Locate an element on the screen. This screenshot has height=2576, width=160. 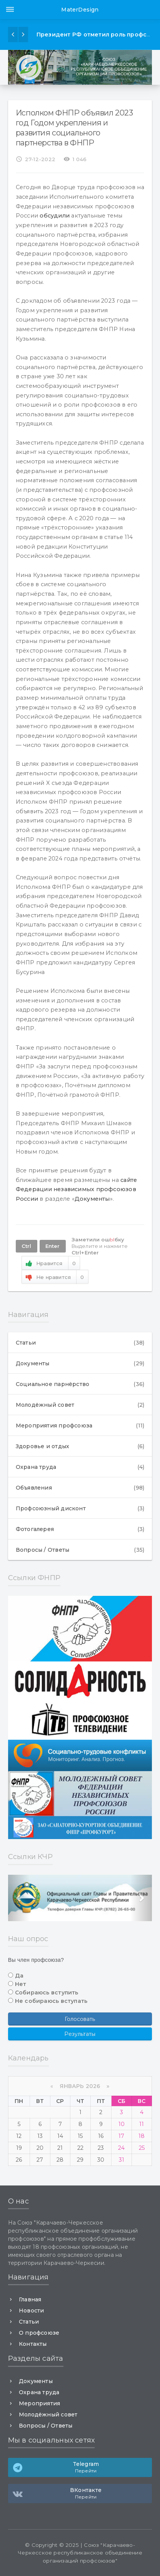
Здоровье и отдых is located at coordinates (80, 1446).